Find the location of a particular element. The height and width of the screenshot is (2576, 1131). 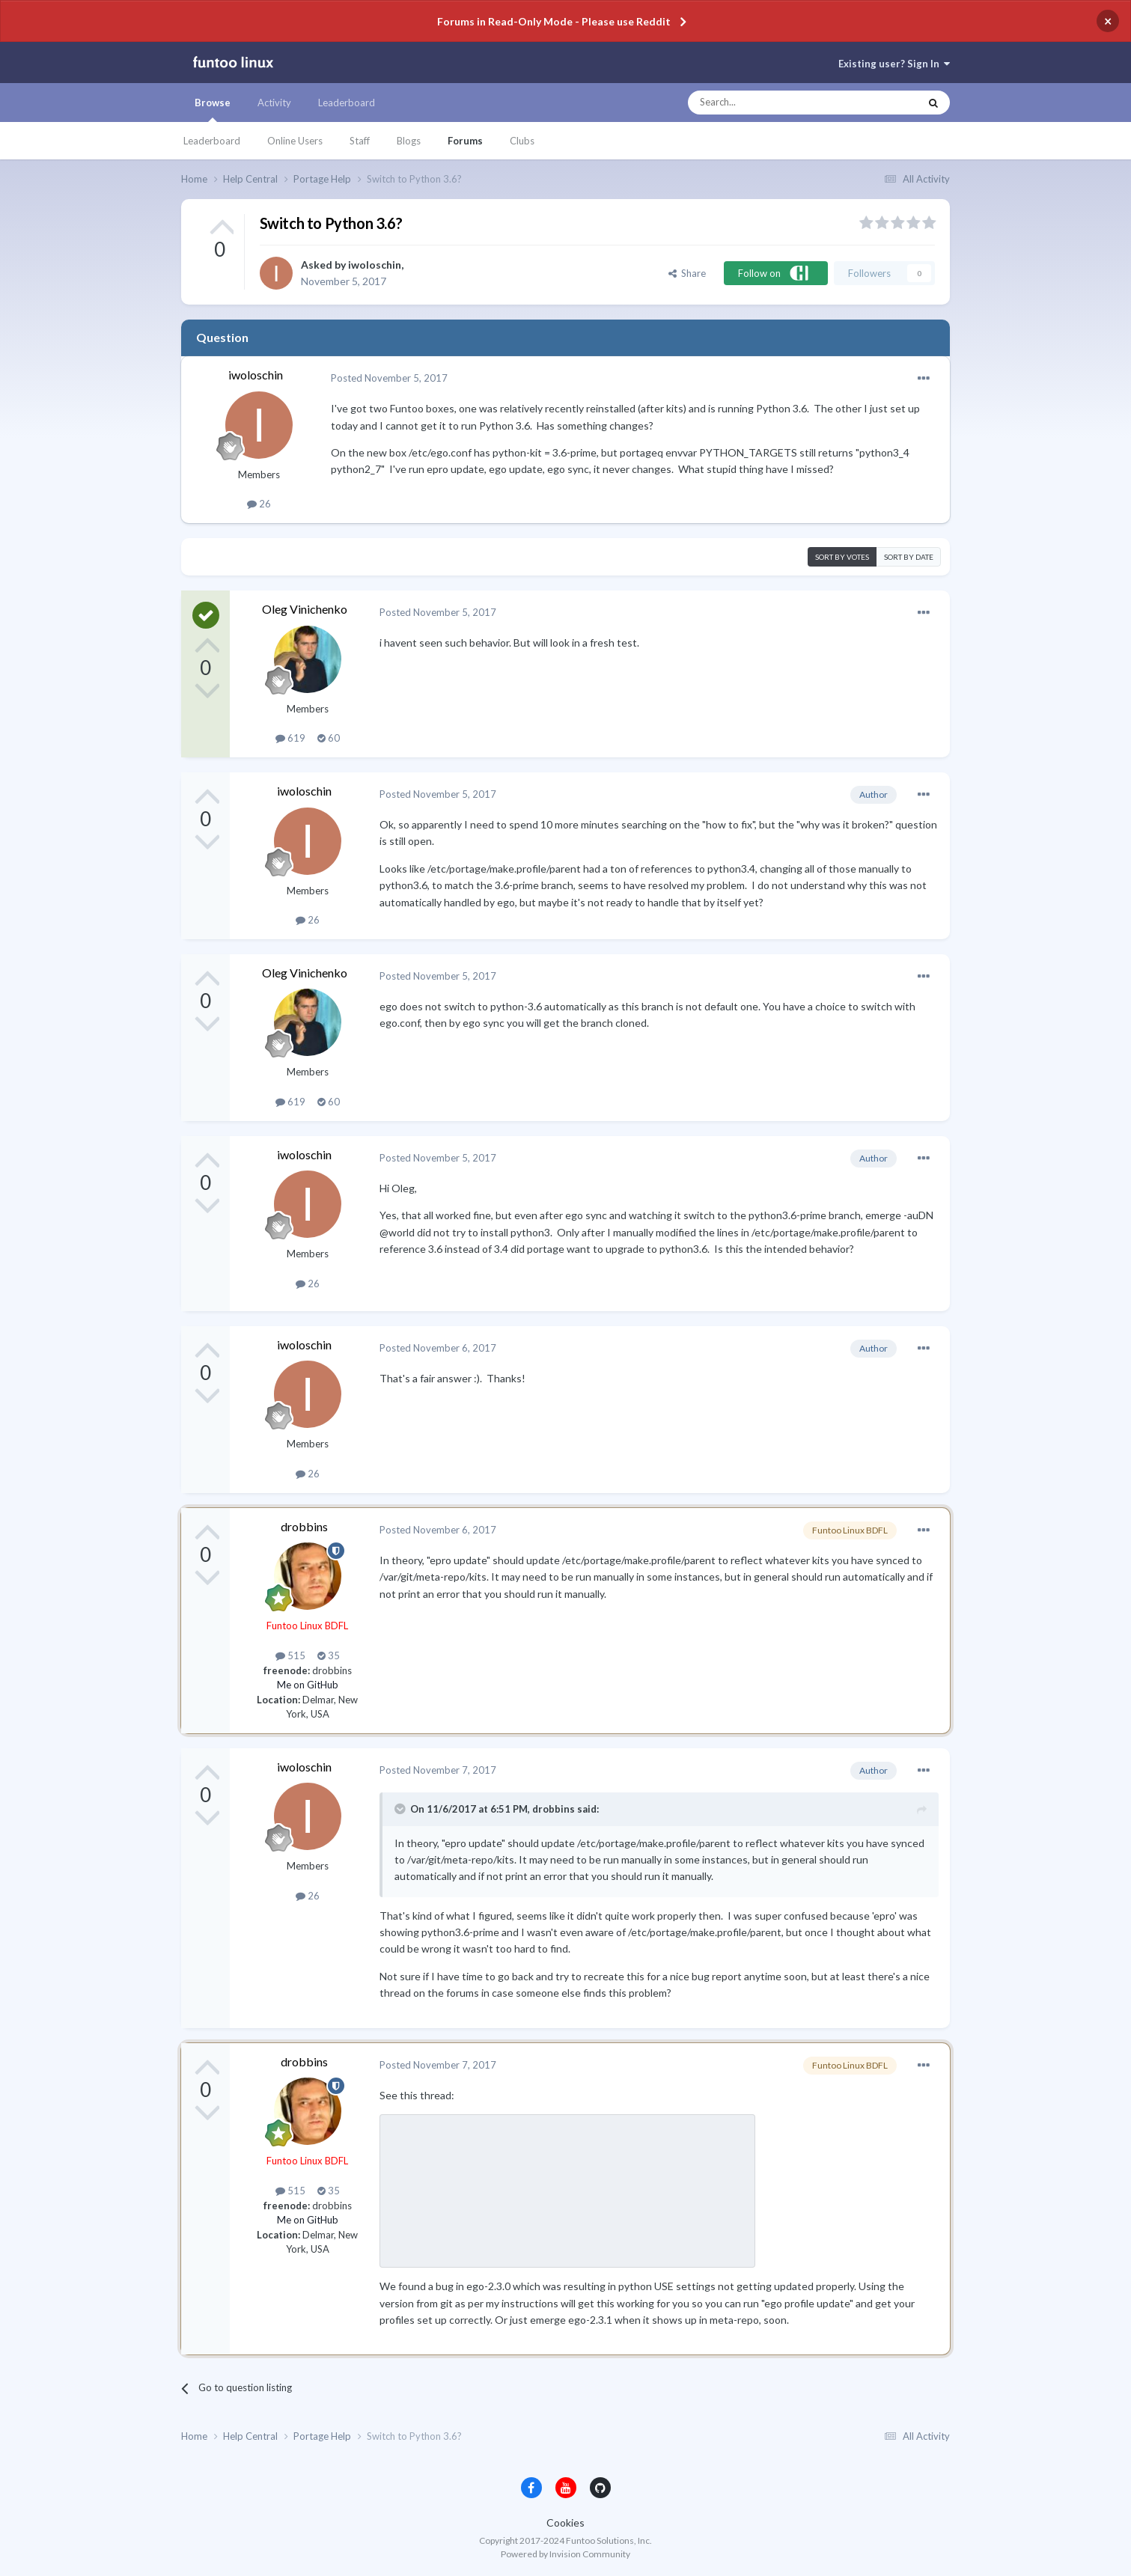

Cookies is located at coordinates (565, 2522).